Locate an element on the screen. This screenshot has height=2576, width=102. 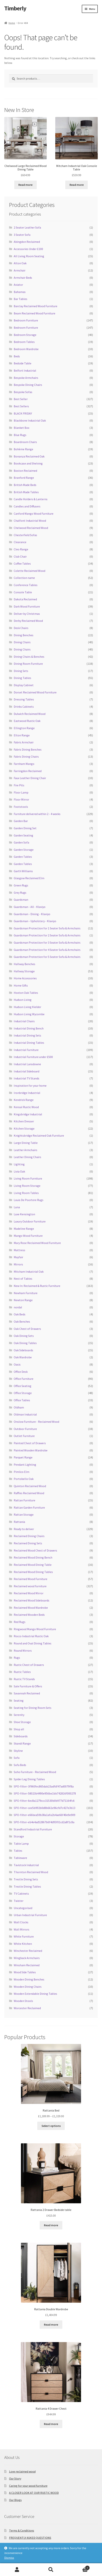
Living Room Furniture is located at coordinates (28, 1178).